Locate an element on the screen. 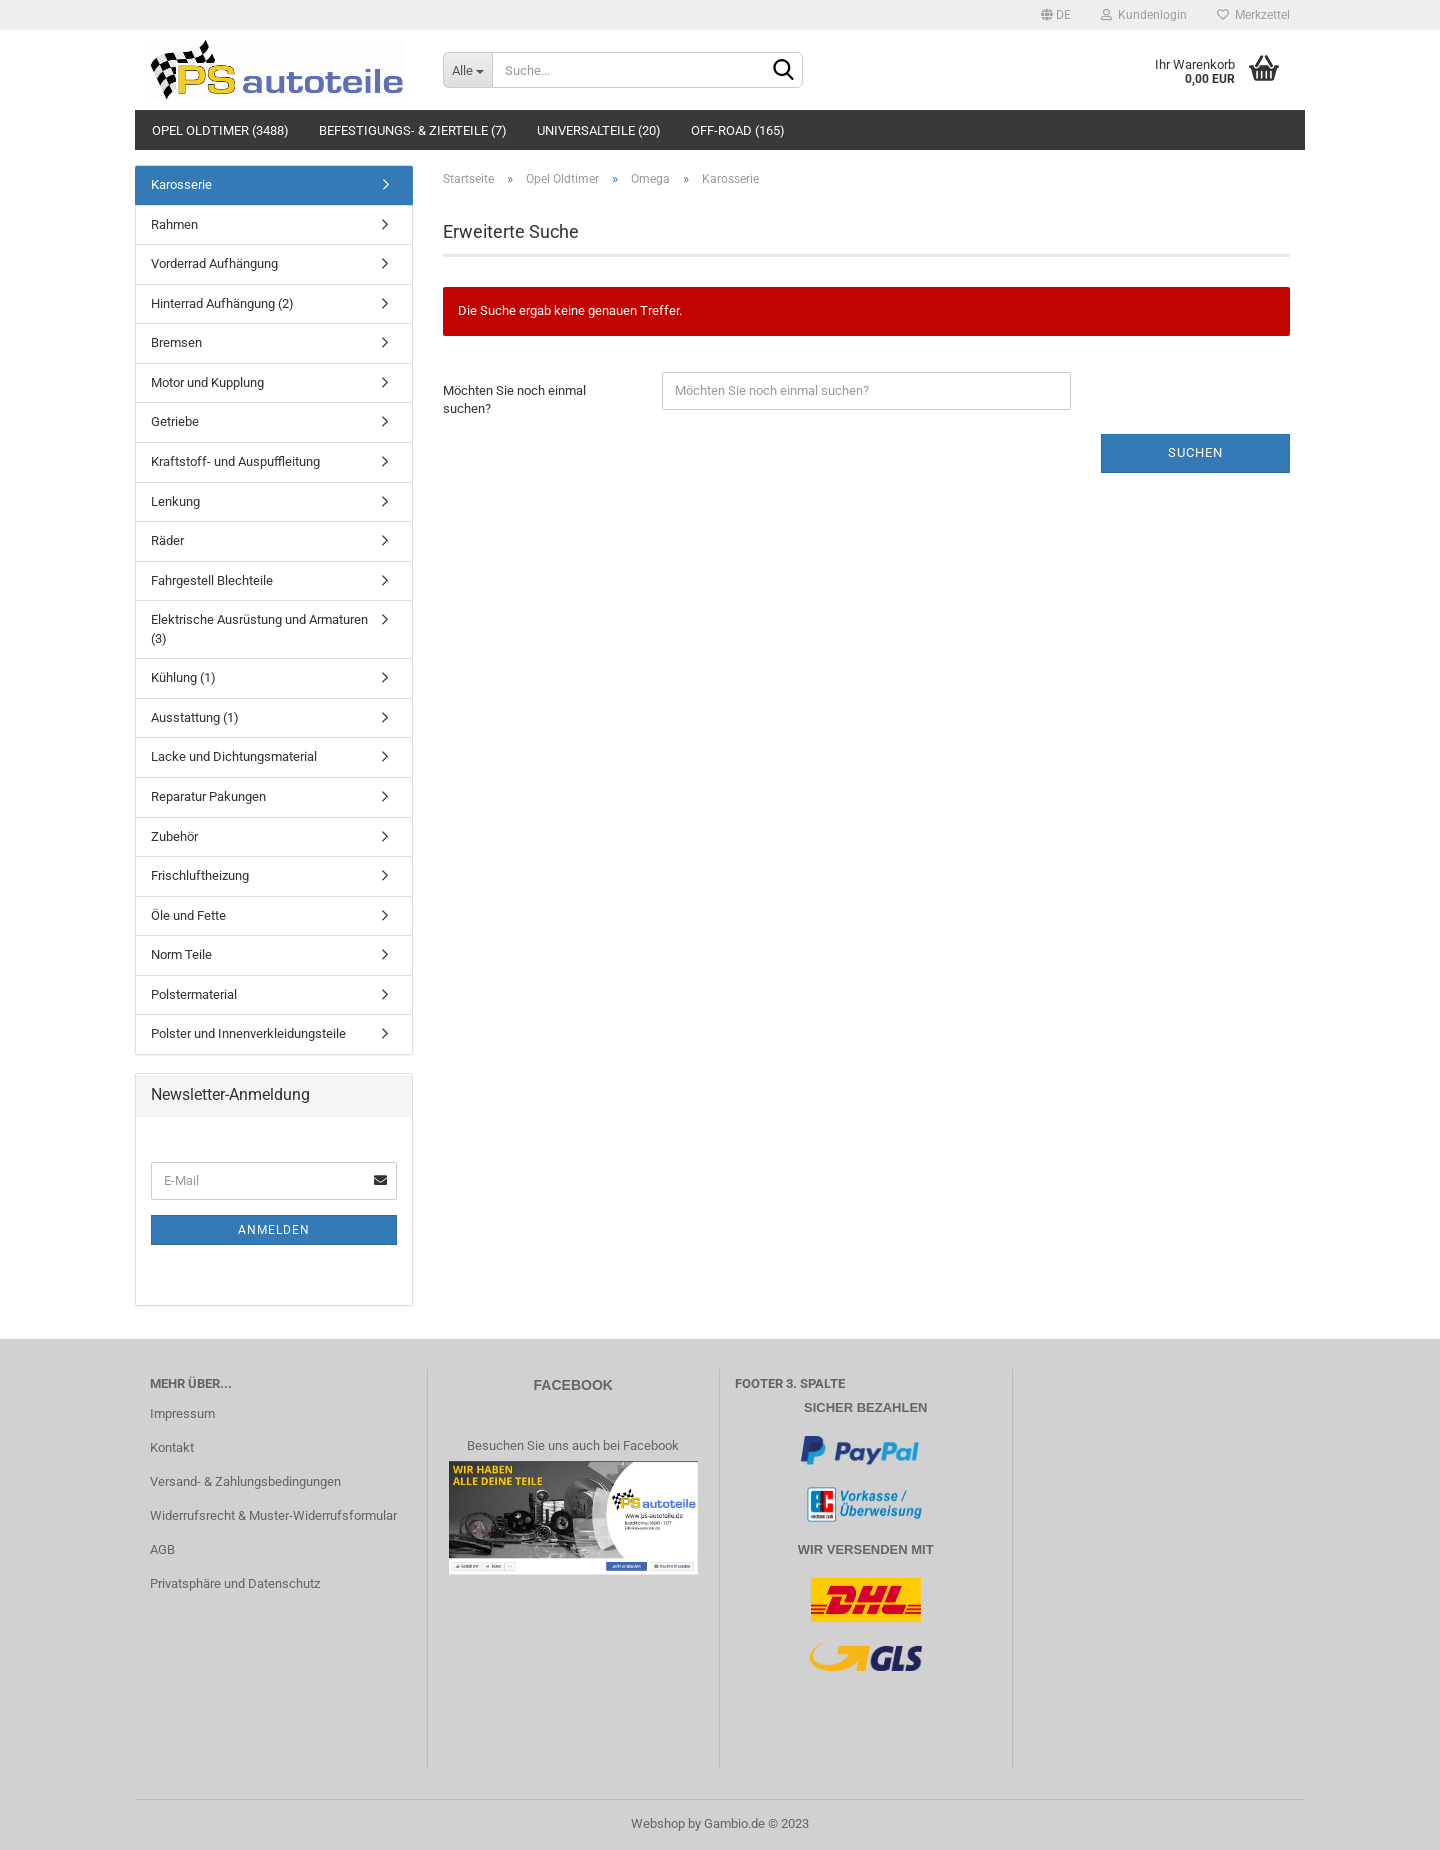 The width and height of the screenshot is (1440, 1850). Fahrgestell Blechteile is located at coordinates (212, 580).